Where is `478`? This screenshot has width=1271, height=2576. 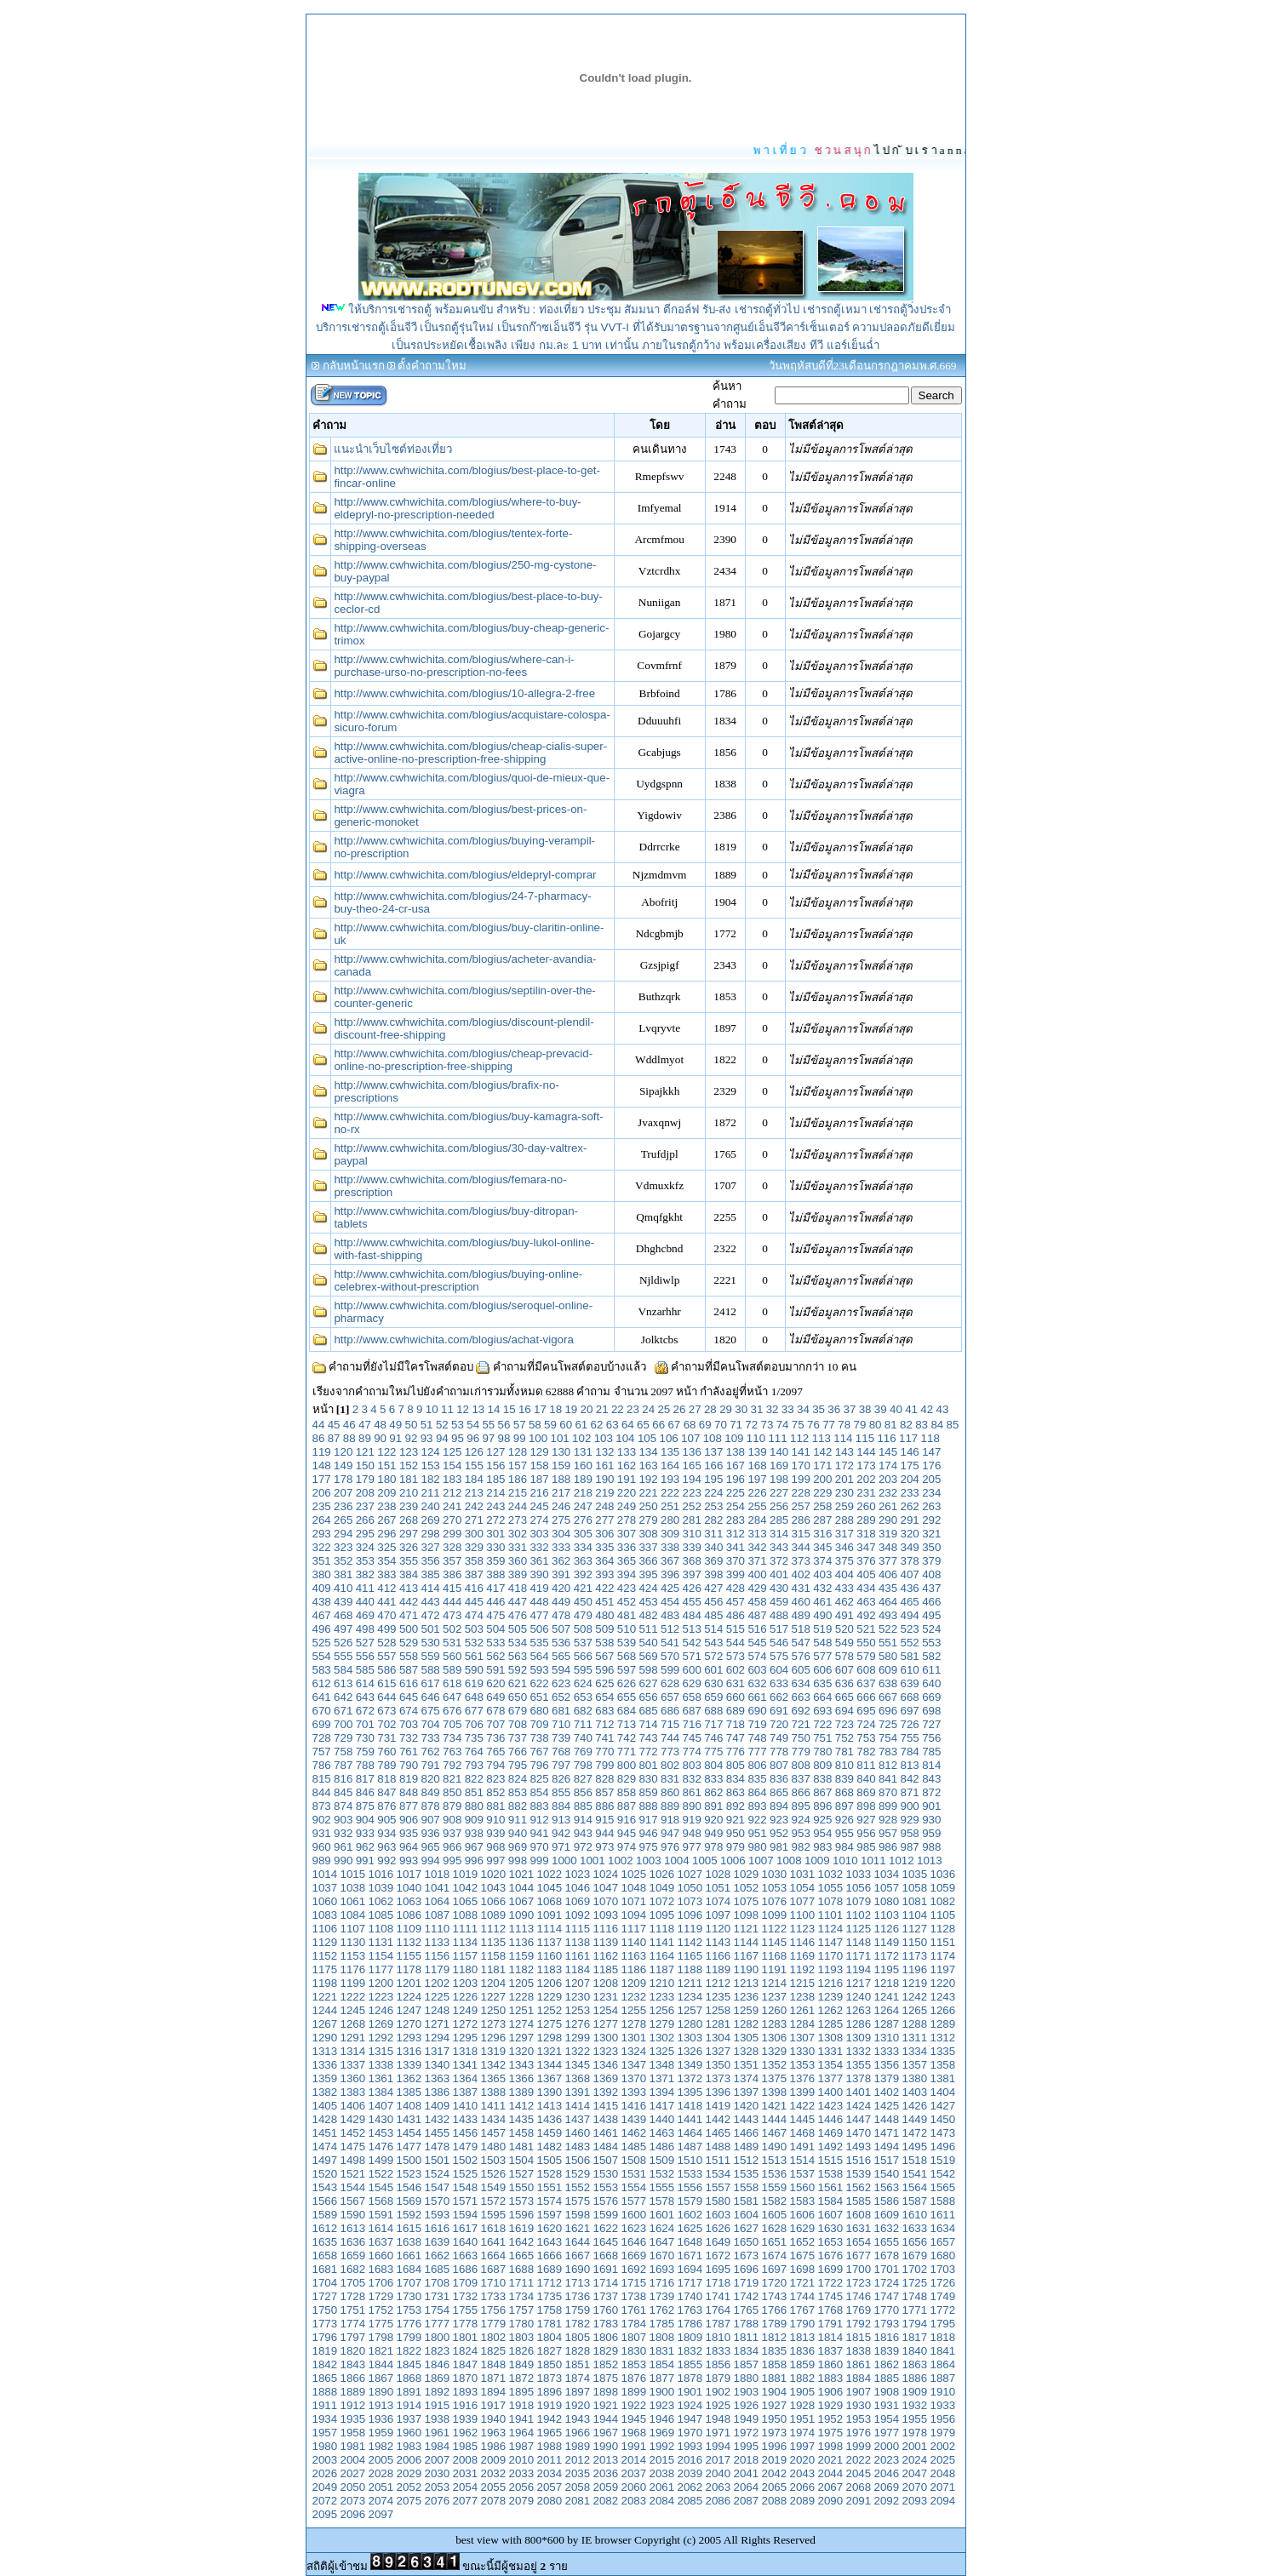
478 is located at coordinates (561, 1615).